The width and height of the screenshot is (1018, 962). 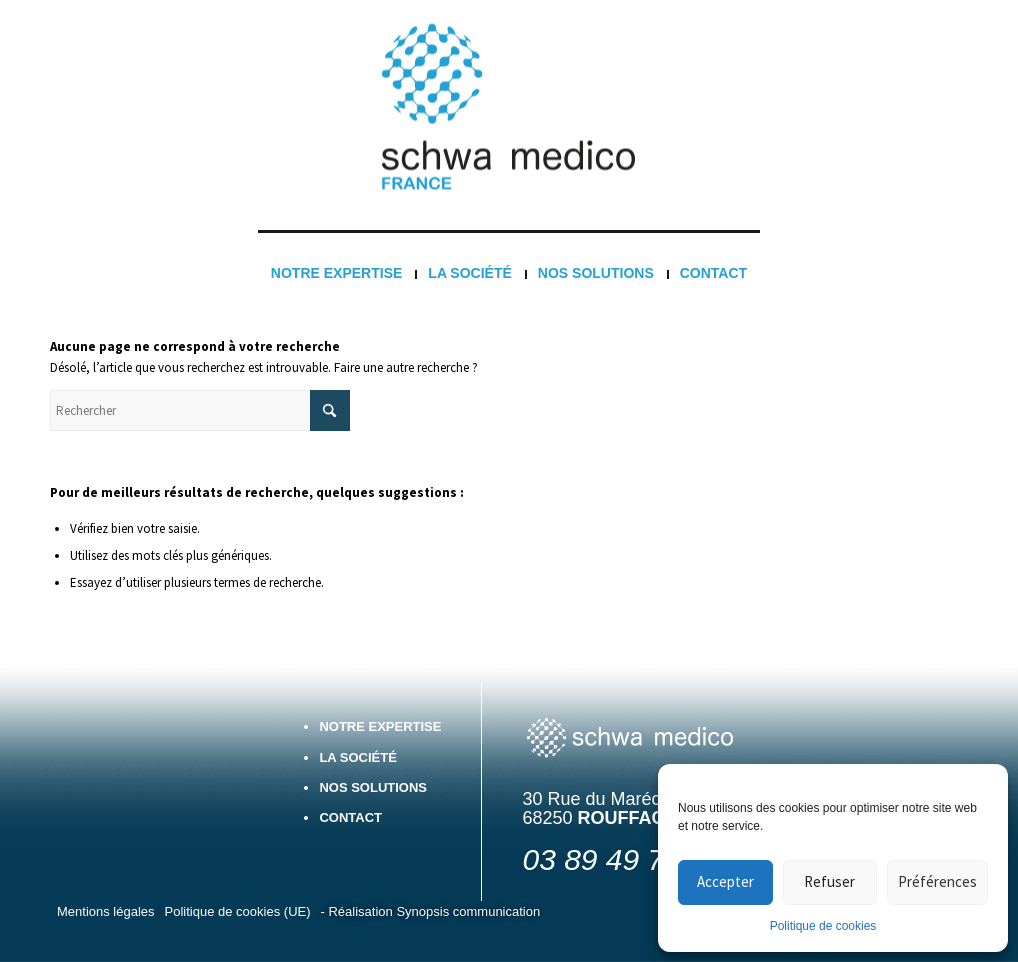 I want to click on Synopsis communication, so click(x=468, y=911).